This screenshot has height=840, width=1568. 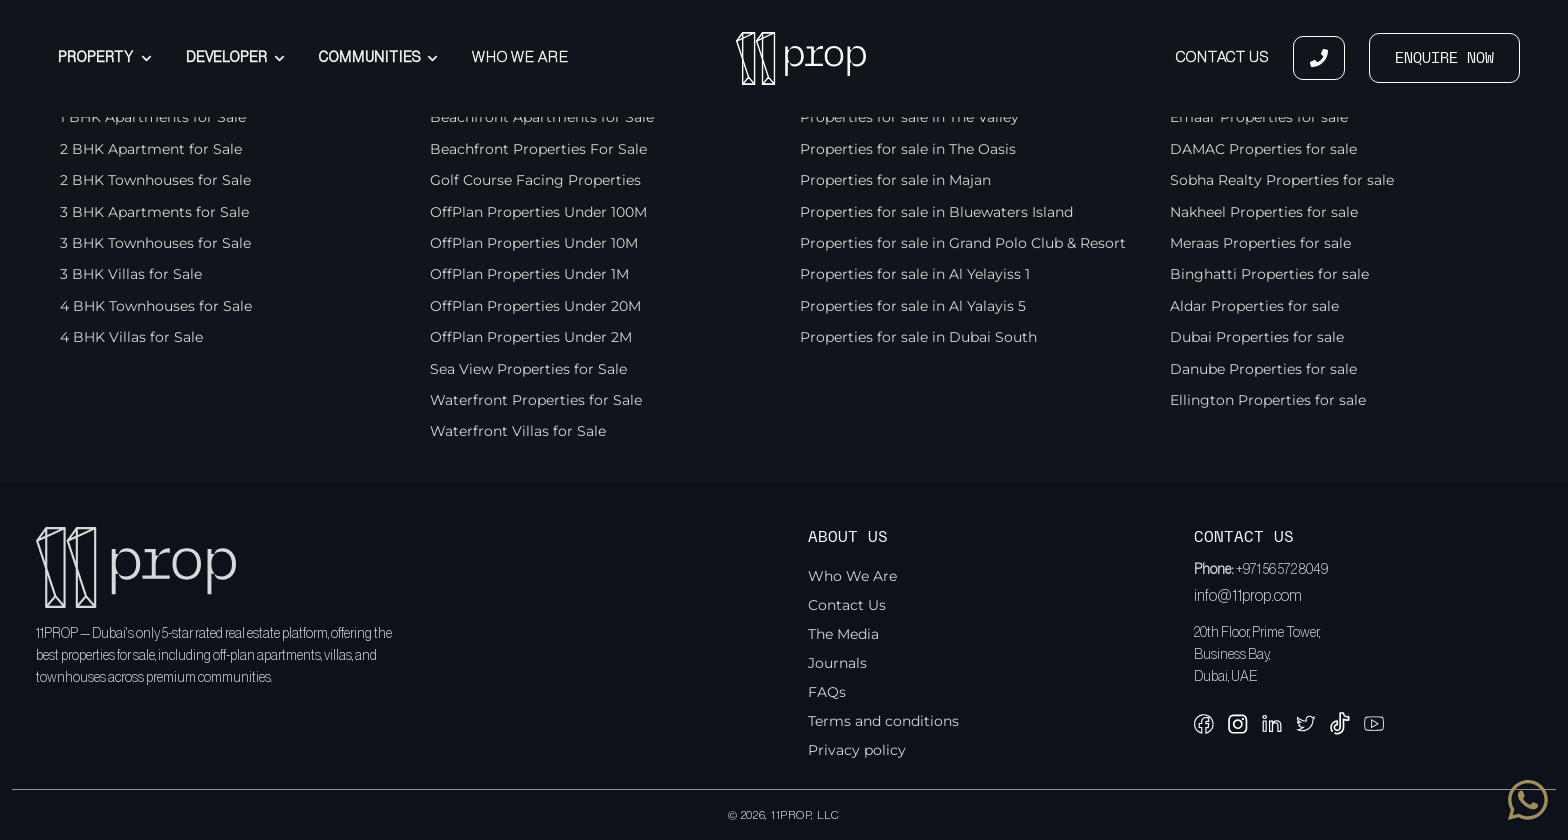 I want to click on Ellington Properties for sale, so click(x=1268, y=400).